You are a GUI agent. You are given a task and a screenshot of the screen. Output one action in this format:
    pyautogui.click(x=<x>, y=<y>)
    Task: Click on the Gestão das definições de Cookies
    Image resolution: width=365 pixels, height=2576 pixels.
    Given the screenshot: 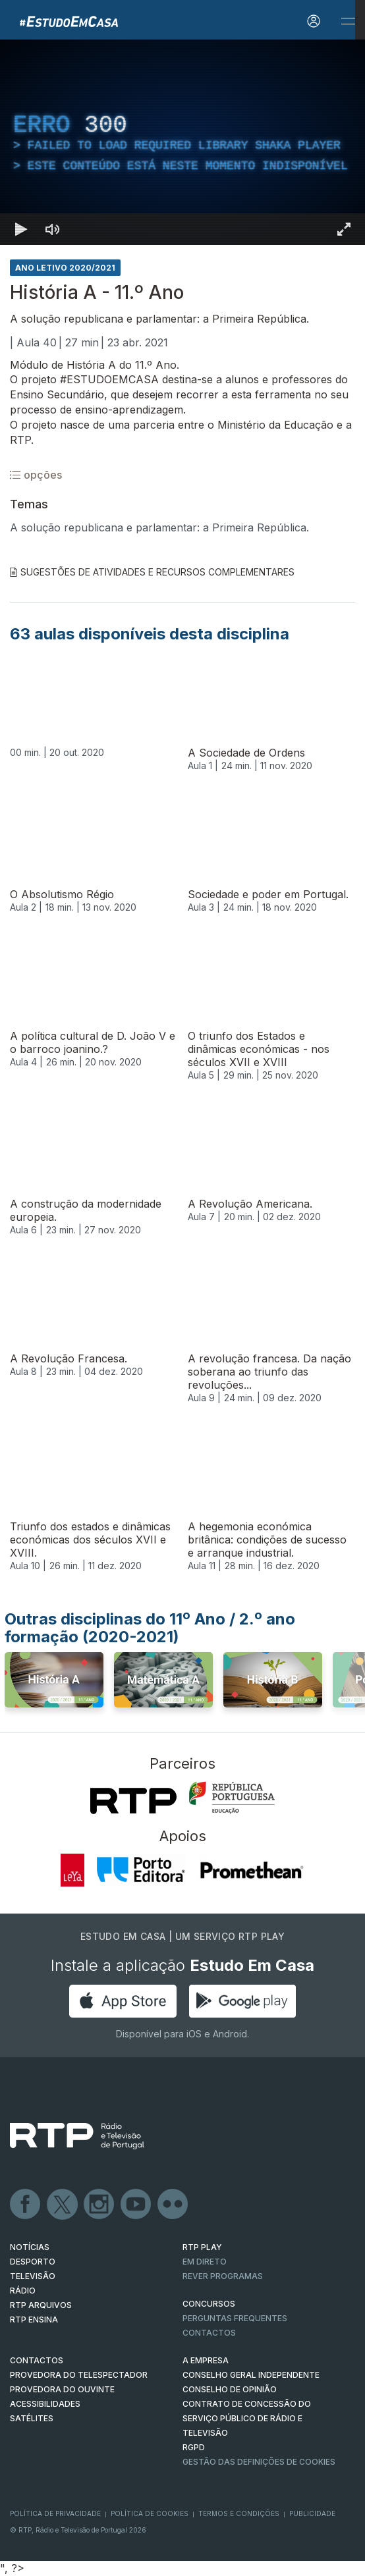 What is the action you would take?
    pyautogui.click(x=258, y=2462)
    